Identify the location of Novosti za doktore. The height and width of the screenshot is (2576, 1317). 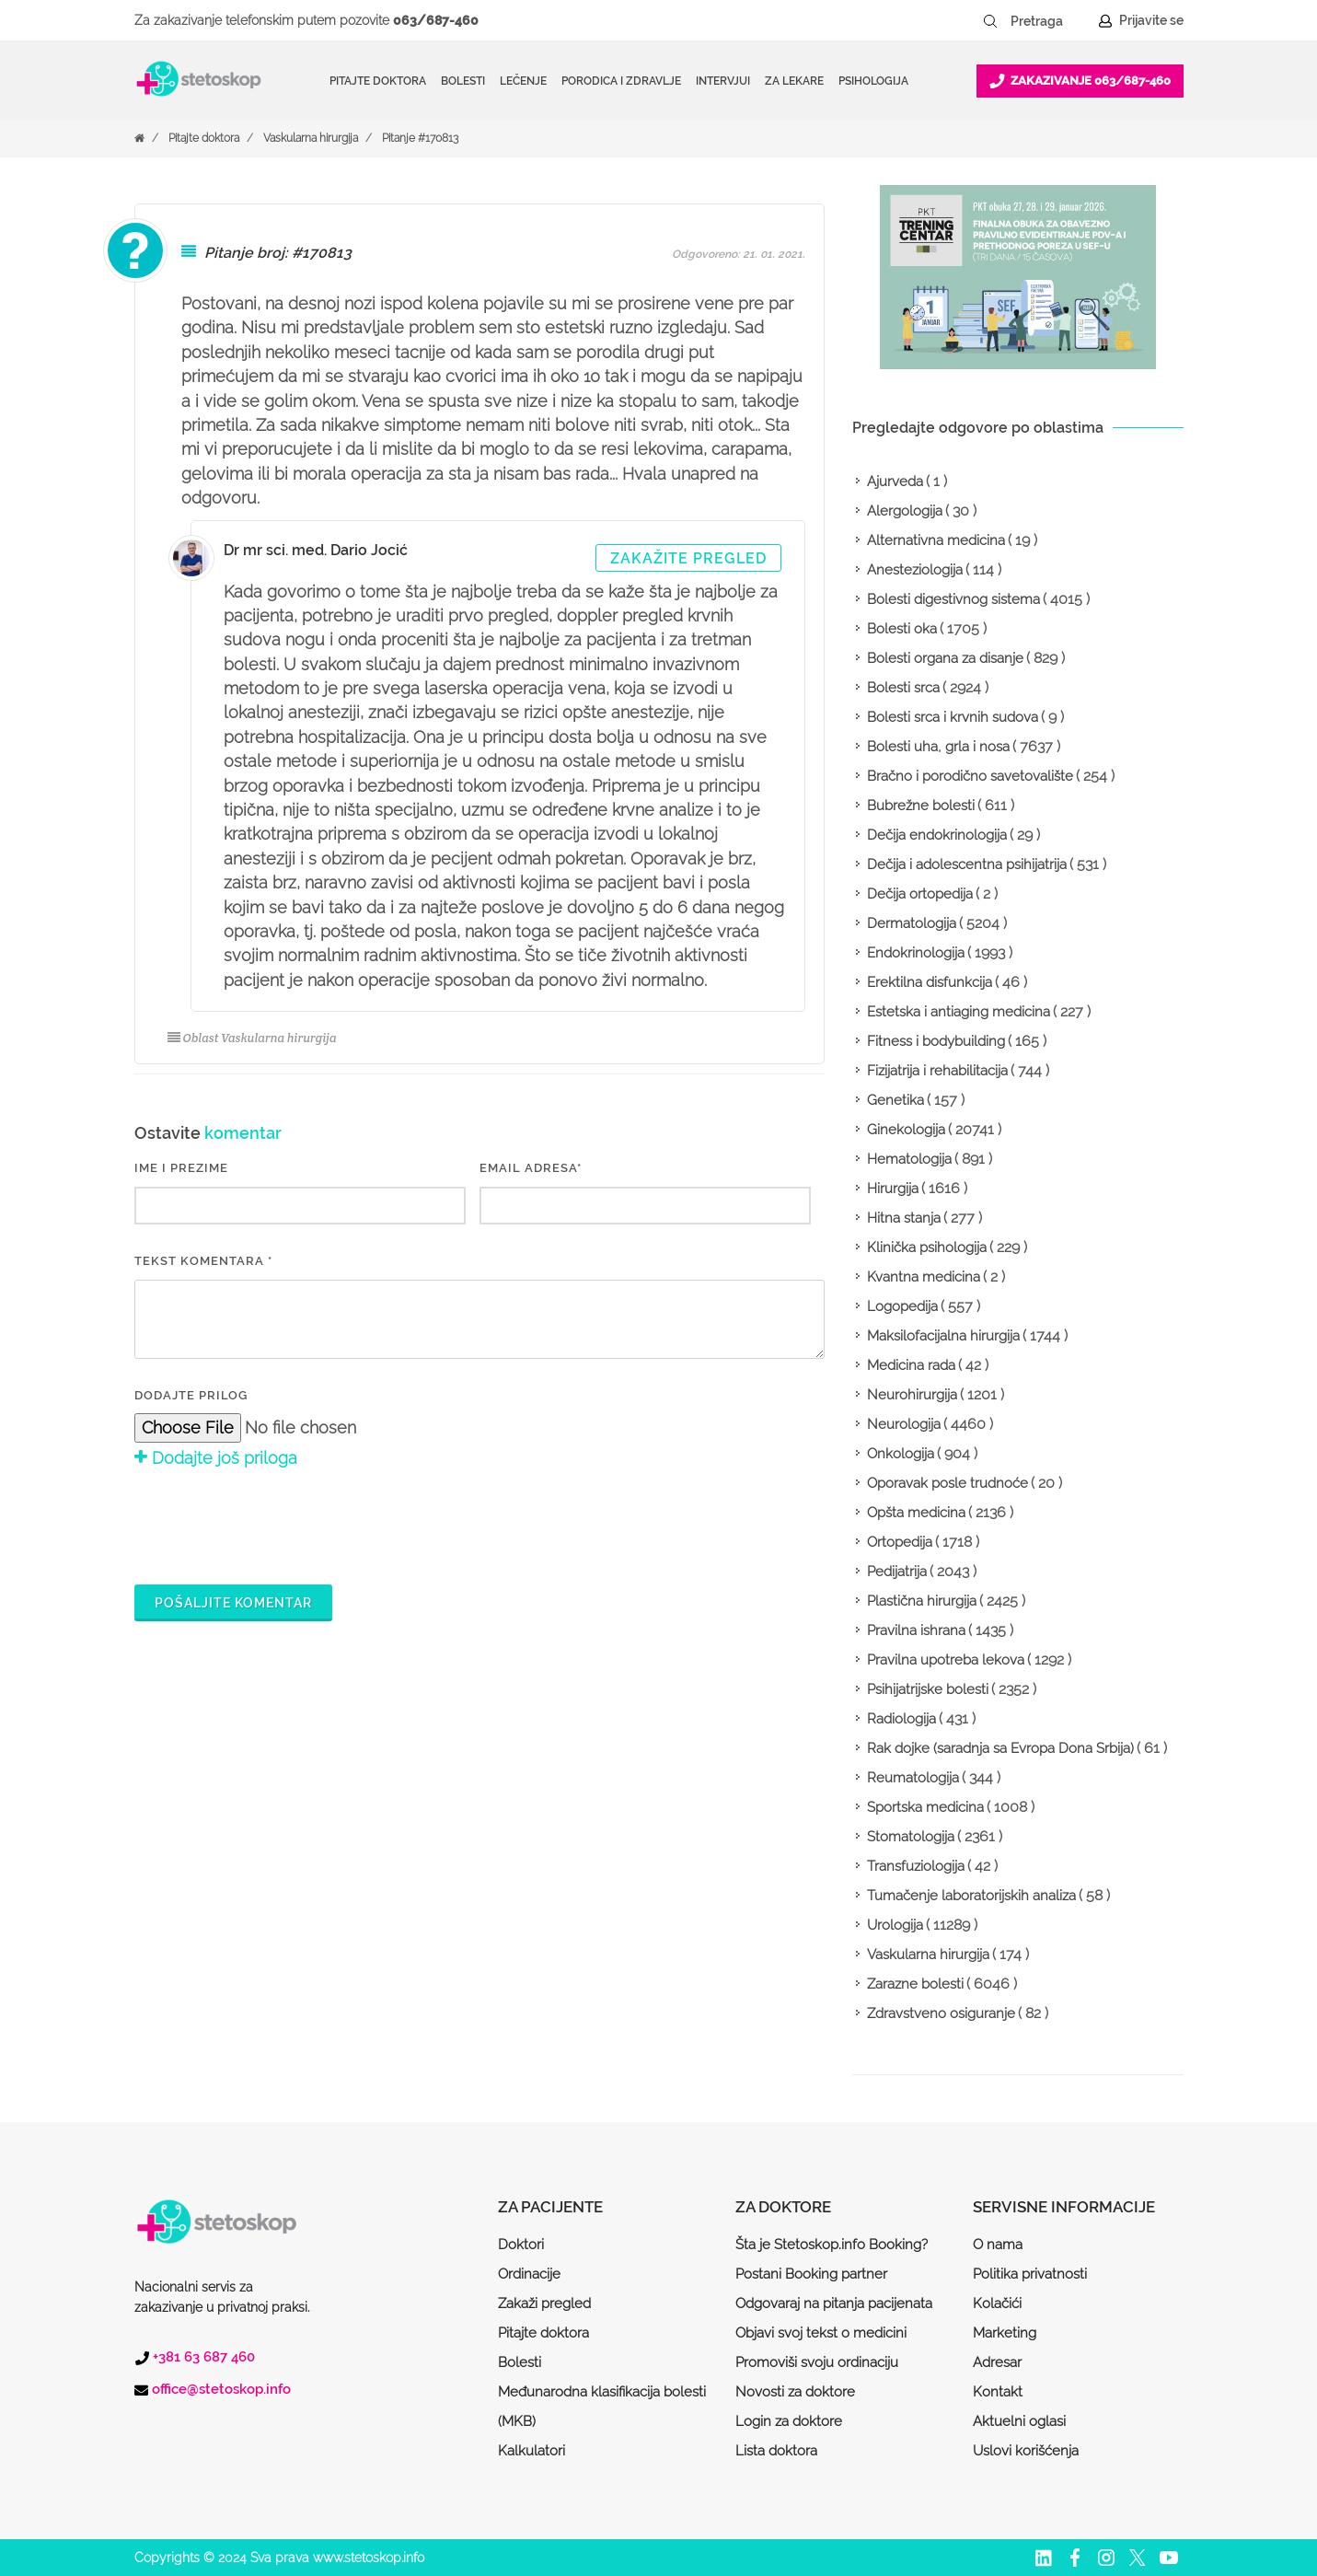
(795, 2392).